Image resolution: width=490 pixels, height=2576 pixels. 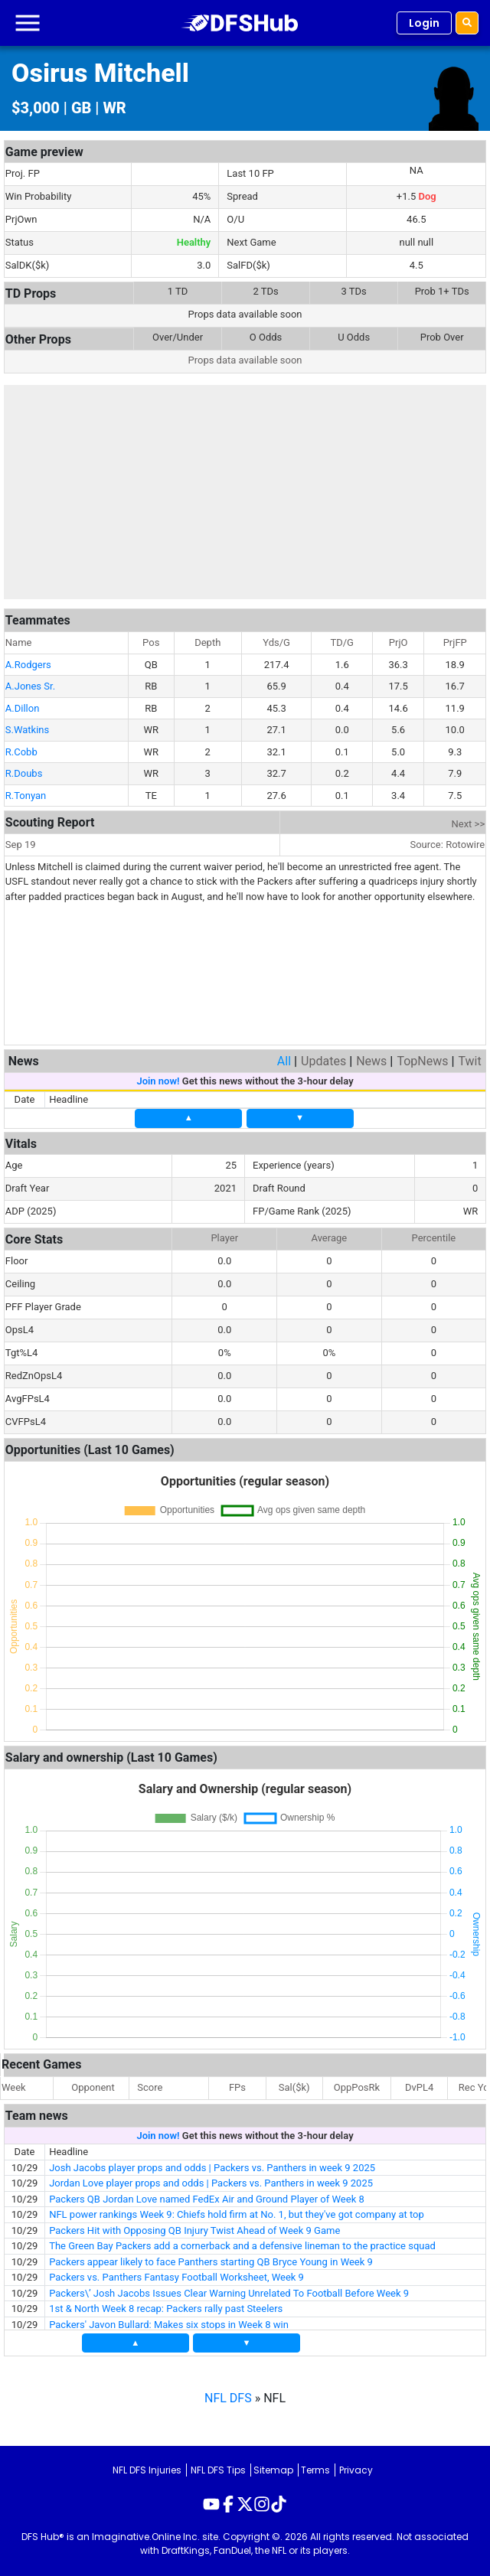 What do you see at coordinates (228, 2398) in the screenshot?
I see `NFL DFS` at bounding box center [228, 2398].